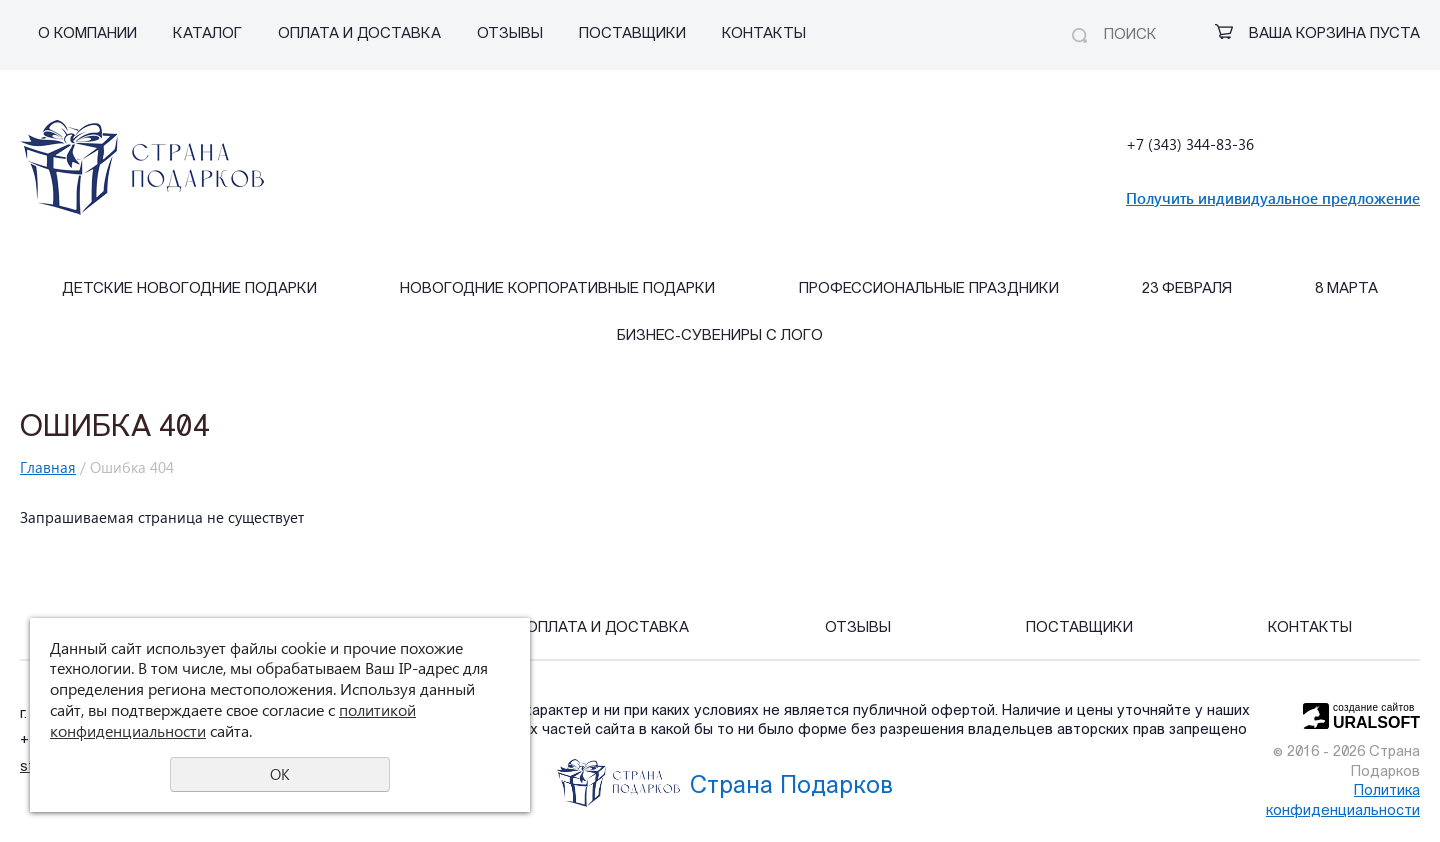 The height and width of the screenshot is (842, 1440). What do you see at coordinates (632, 34) in the screenshot?
I see `Поставщики` at bounding box center [632, 34].